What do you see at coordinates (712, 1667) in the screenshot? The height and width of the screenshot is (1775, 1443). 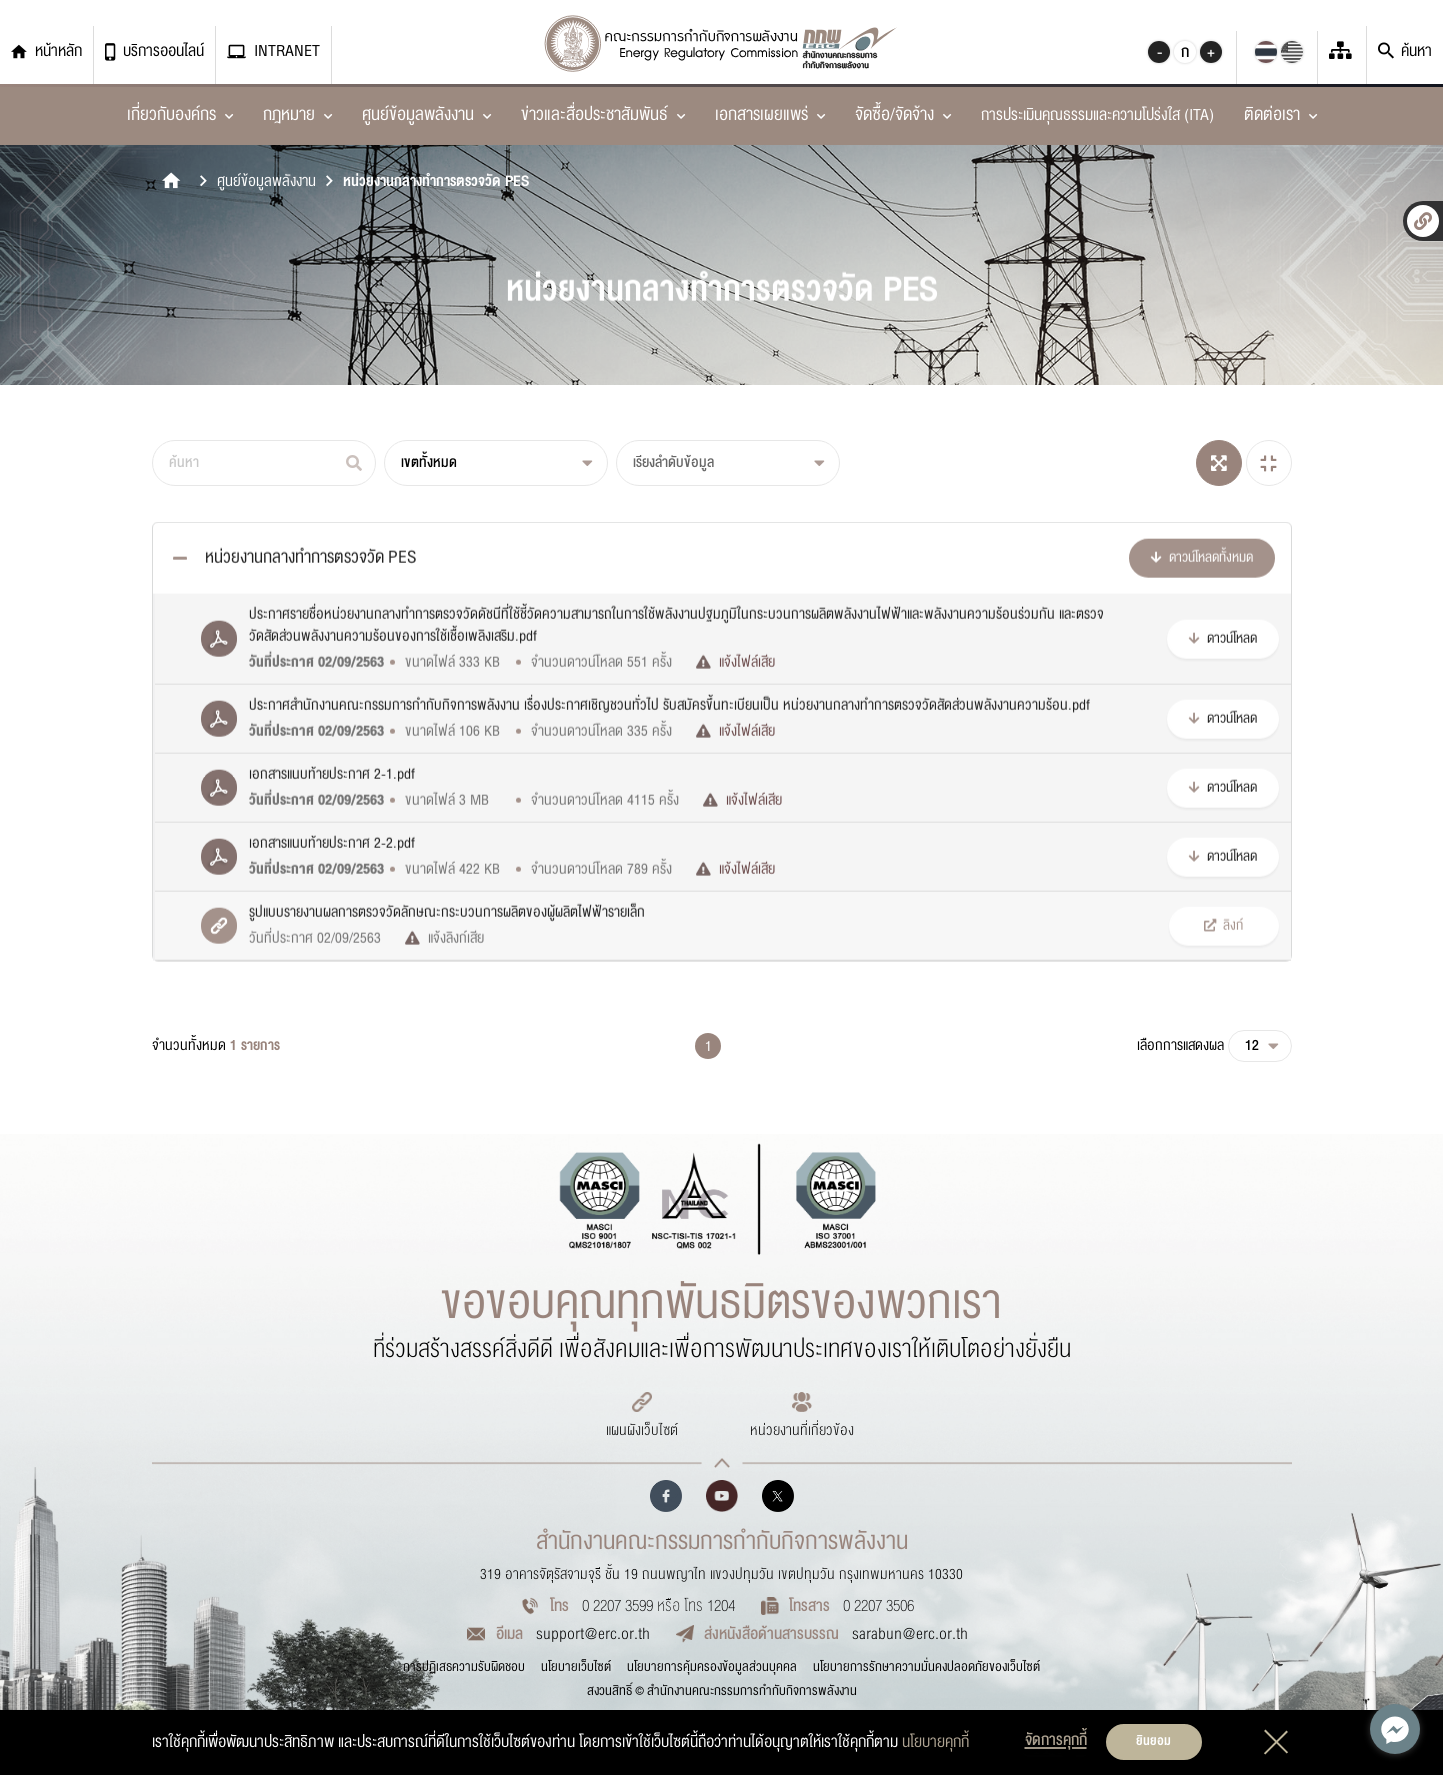 I see `นโยบายการคุ้มครองข้อมูลส่วนบุคคล` at bounding box center [712, 1667].